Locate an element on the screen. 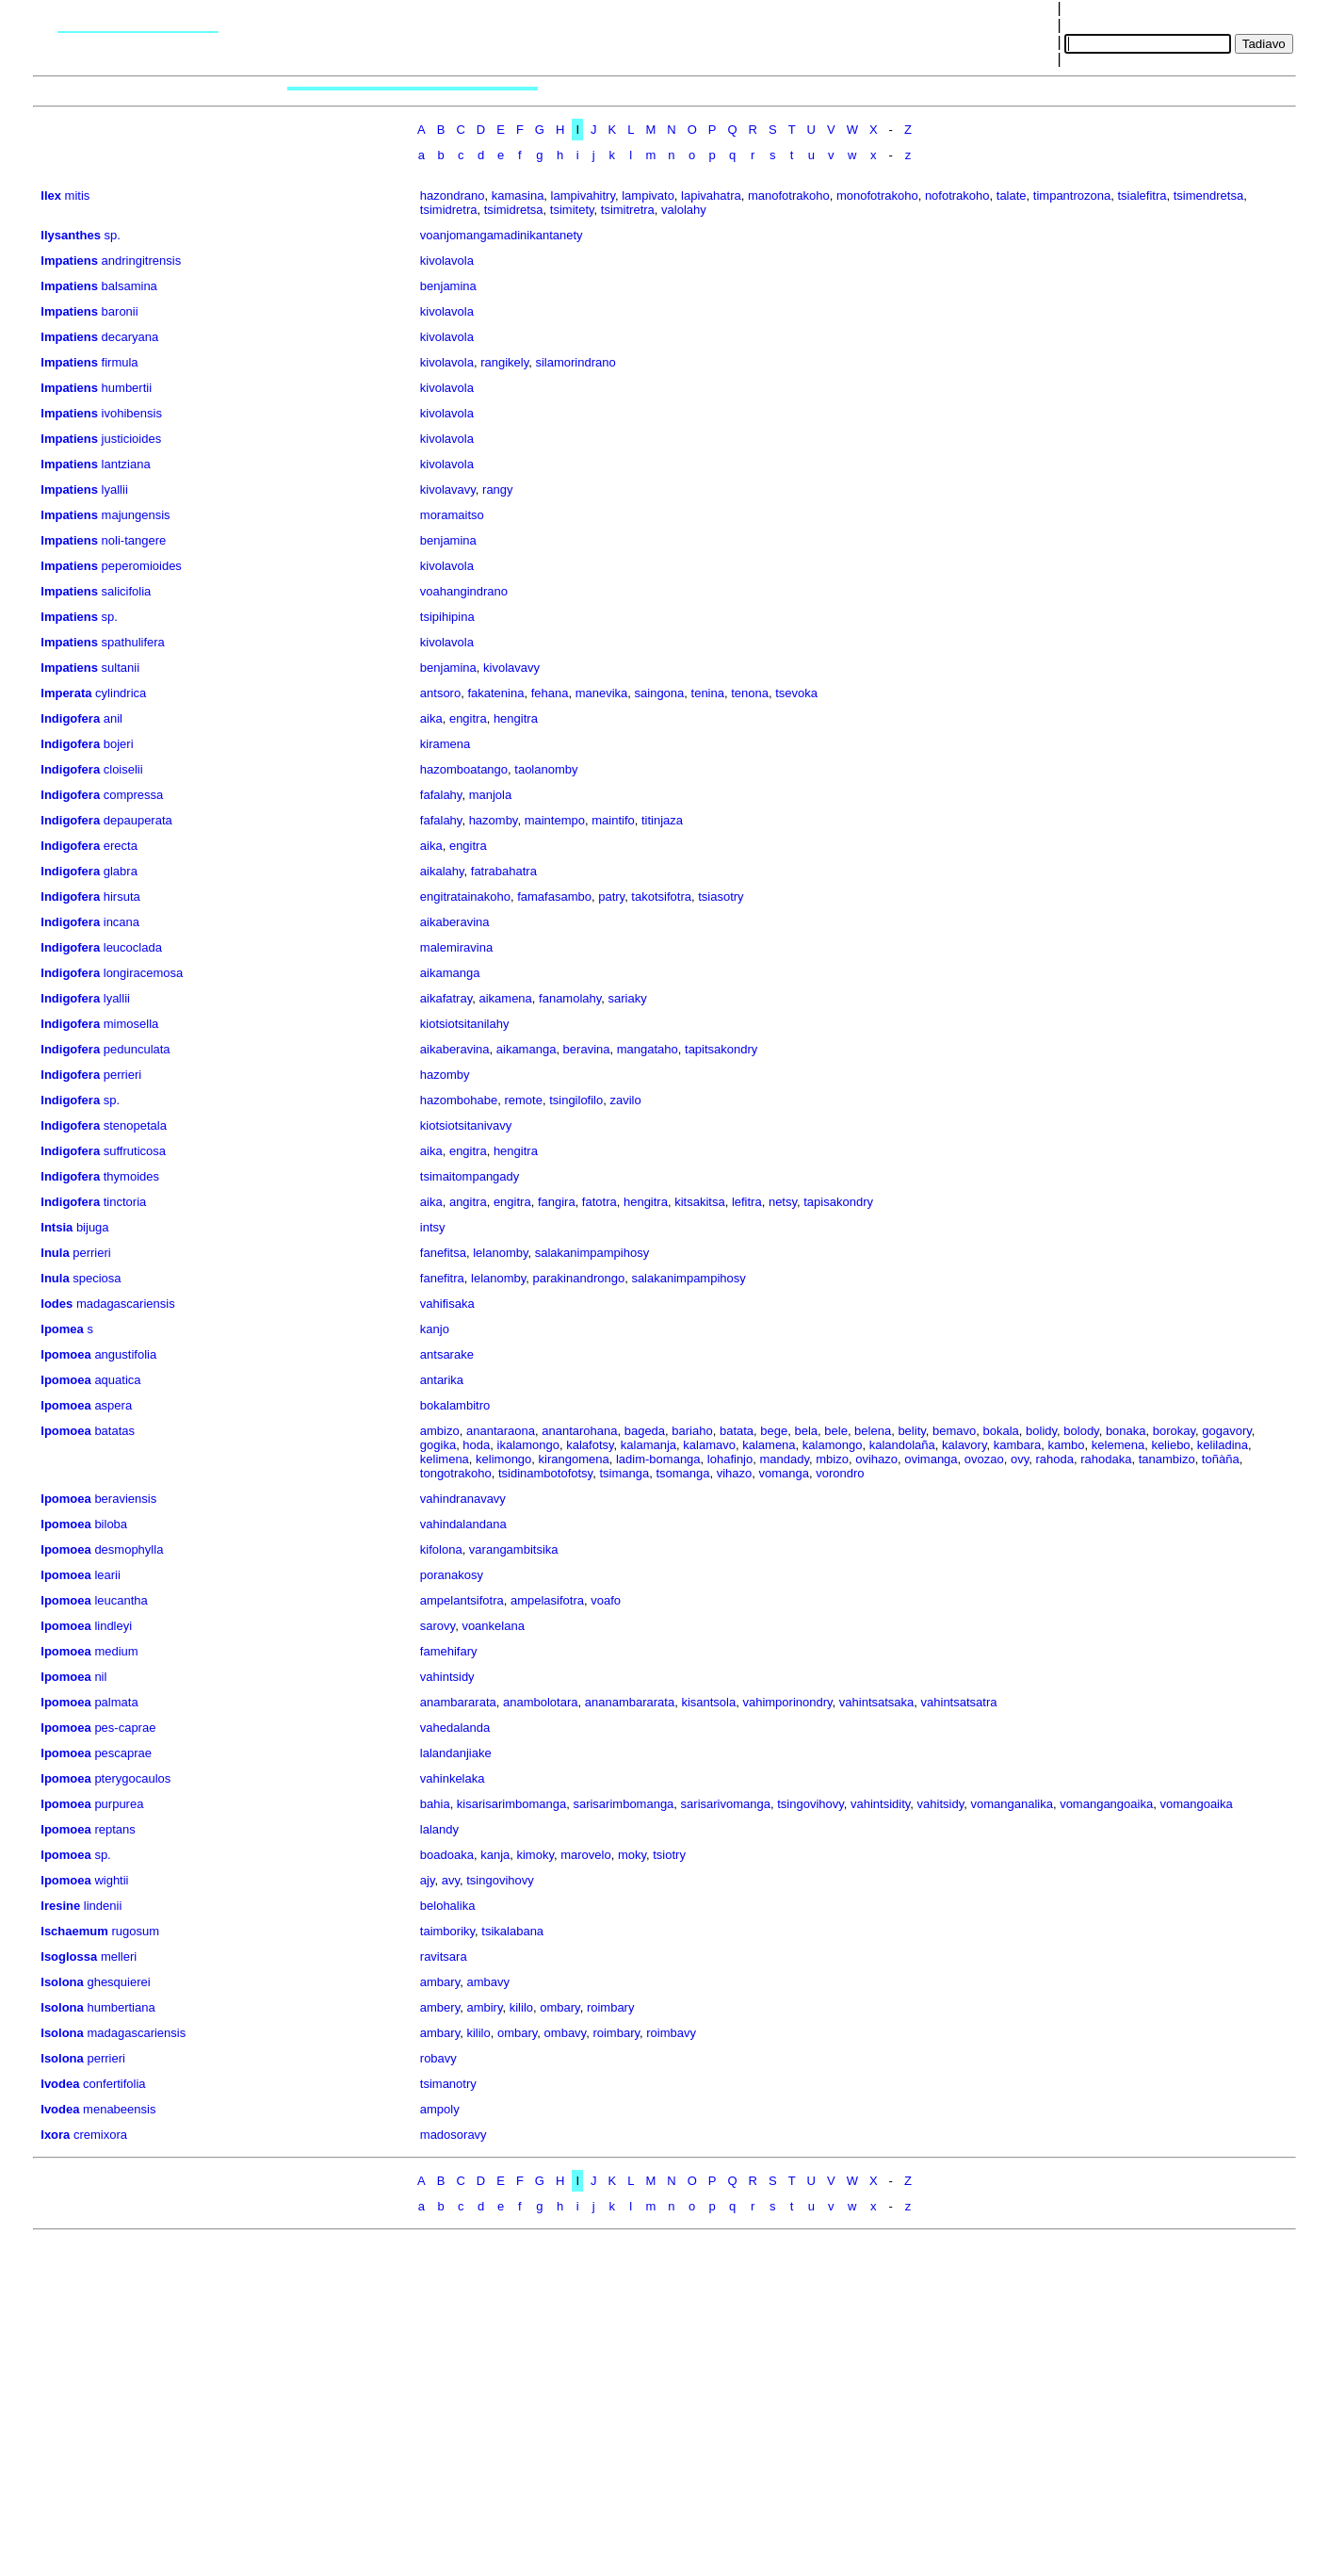  tsimitretra is located at coordinates (628, 210).